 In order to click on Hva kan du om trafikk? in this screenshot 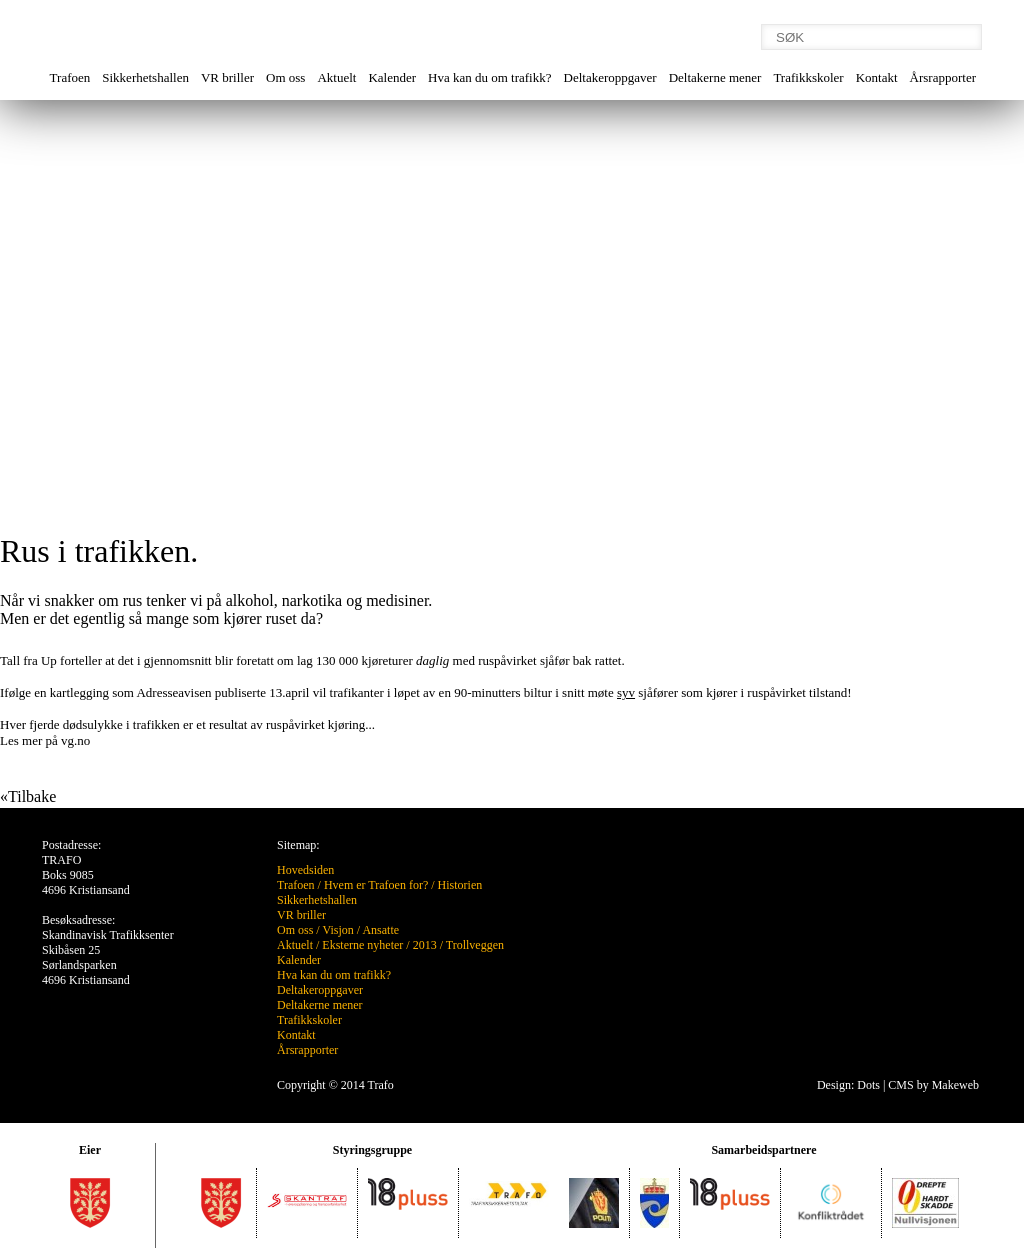, I will do `click(489, 77)`.